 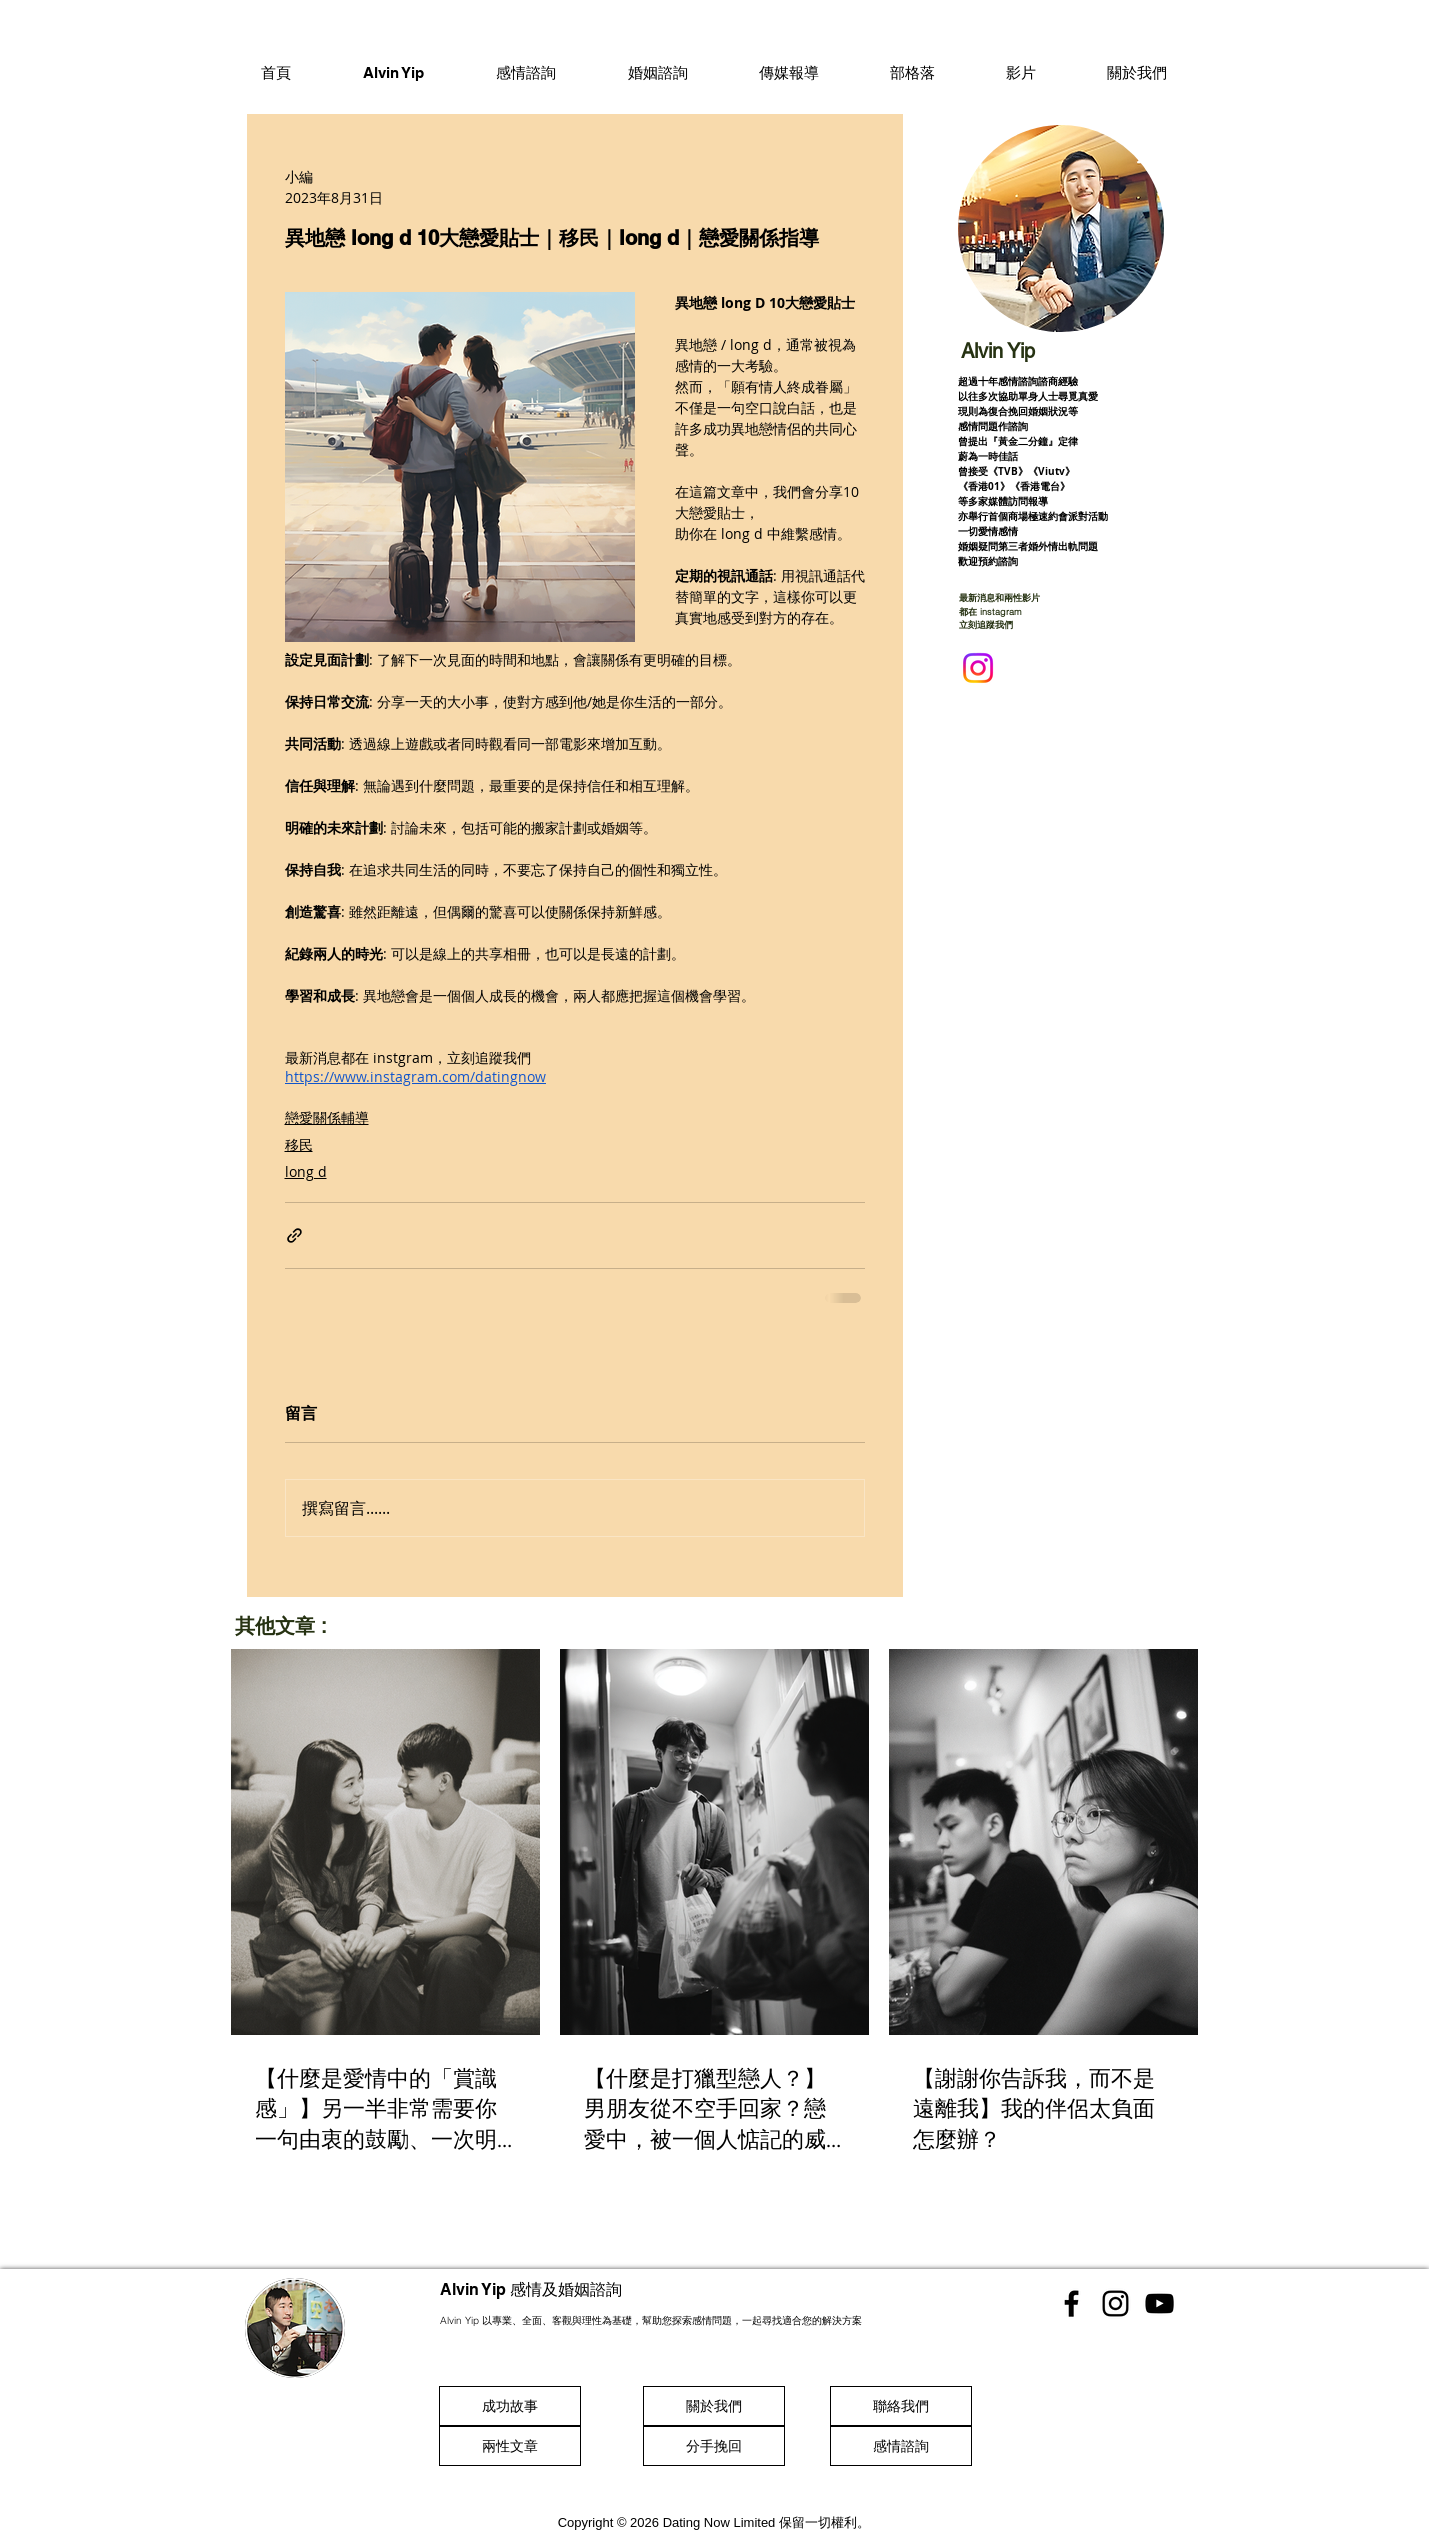 I want to click on [透過連結分享], so click(x=294, y=1235).